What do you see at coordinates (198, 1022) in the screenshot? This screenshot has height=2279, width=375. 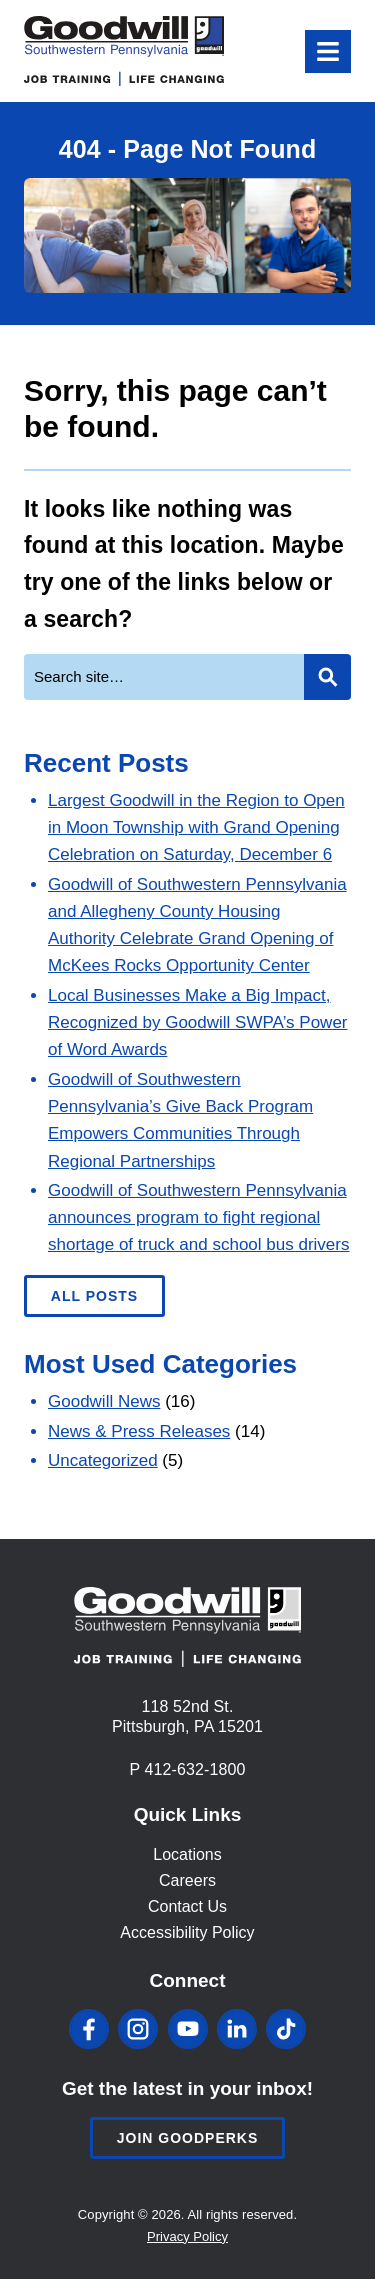 I see `Local Businesses Make a Big Impact, Recognized by Goodwill SWPA’s Power of Word Awards` at bounding box center [198, 1022].